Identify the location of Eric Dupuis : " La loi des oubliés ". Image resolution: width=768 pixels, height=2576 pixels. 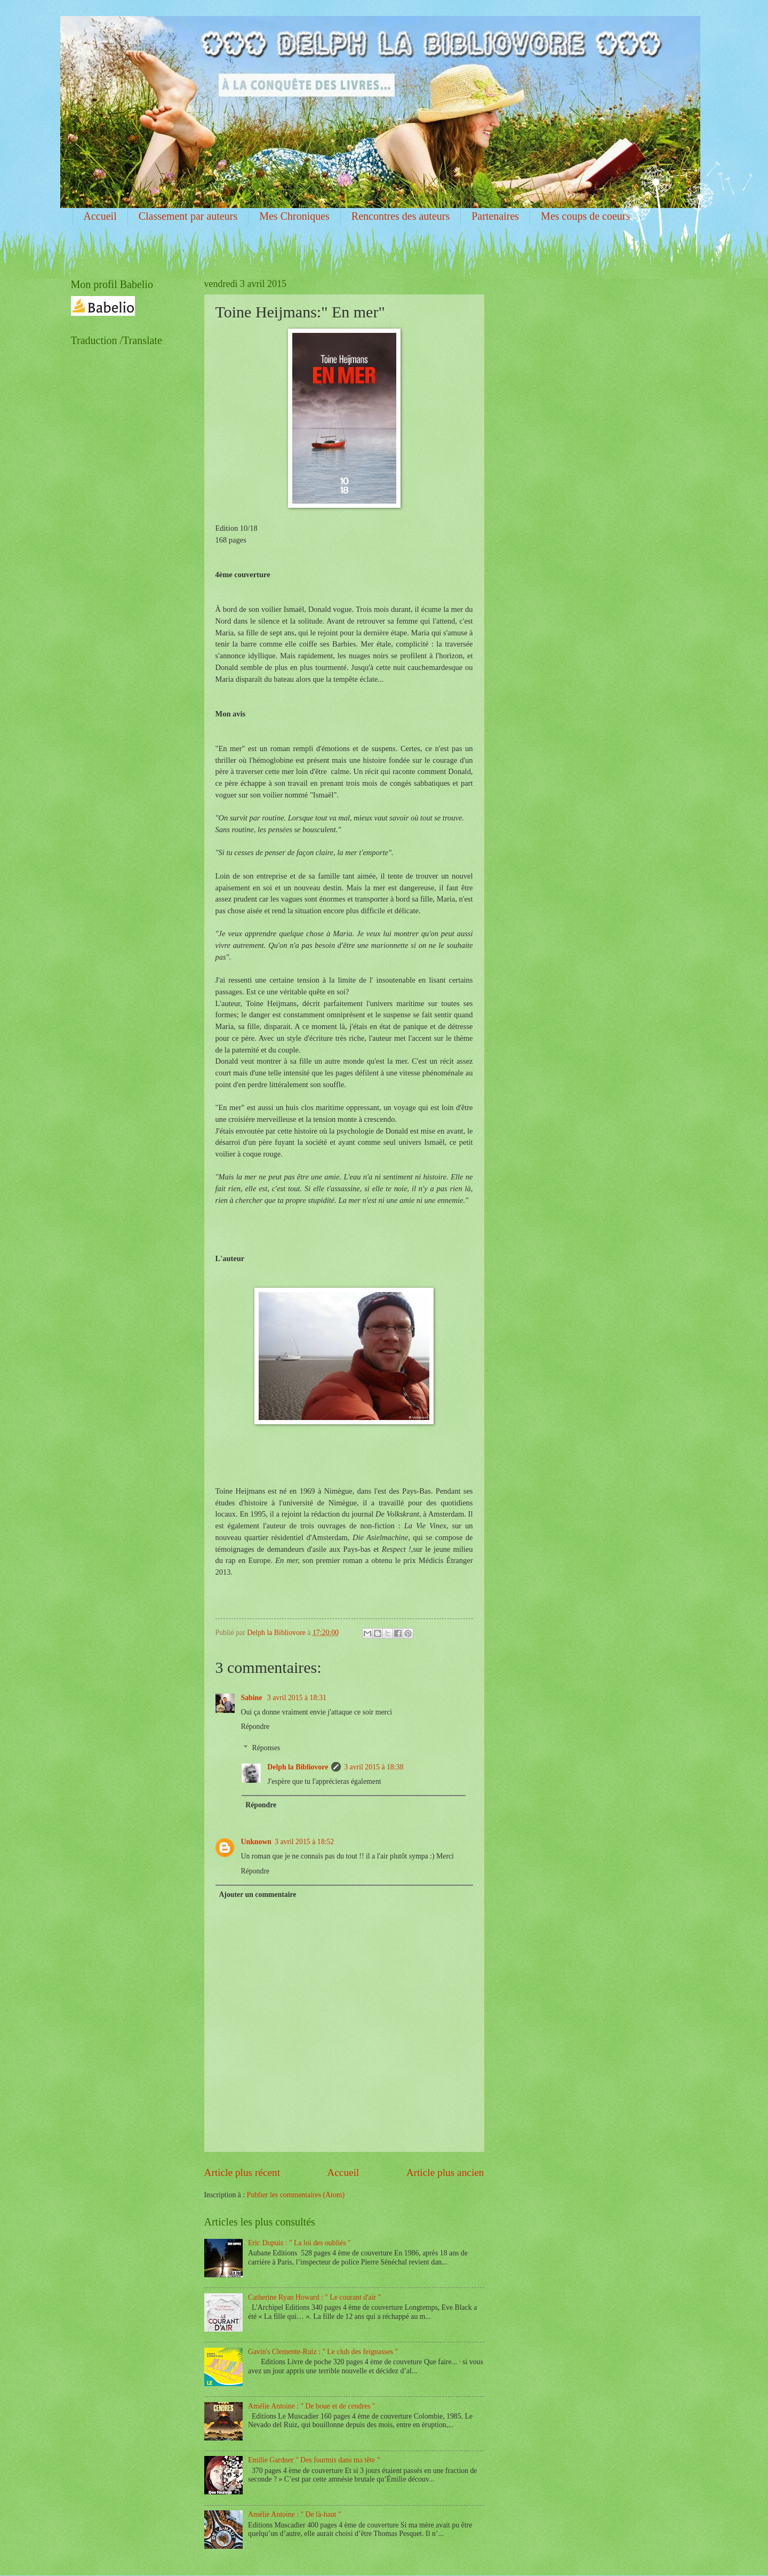
(299, 2243).